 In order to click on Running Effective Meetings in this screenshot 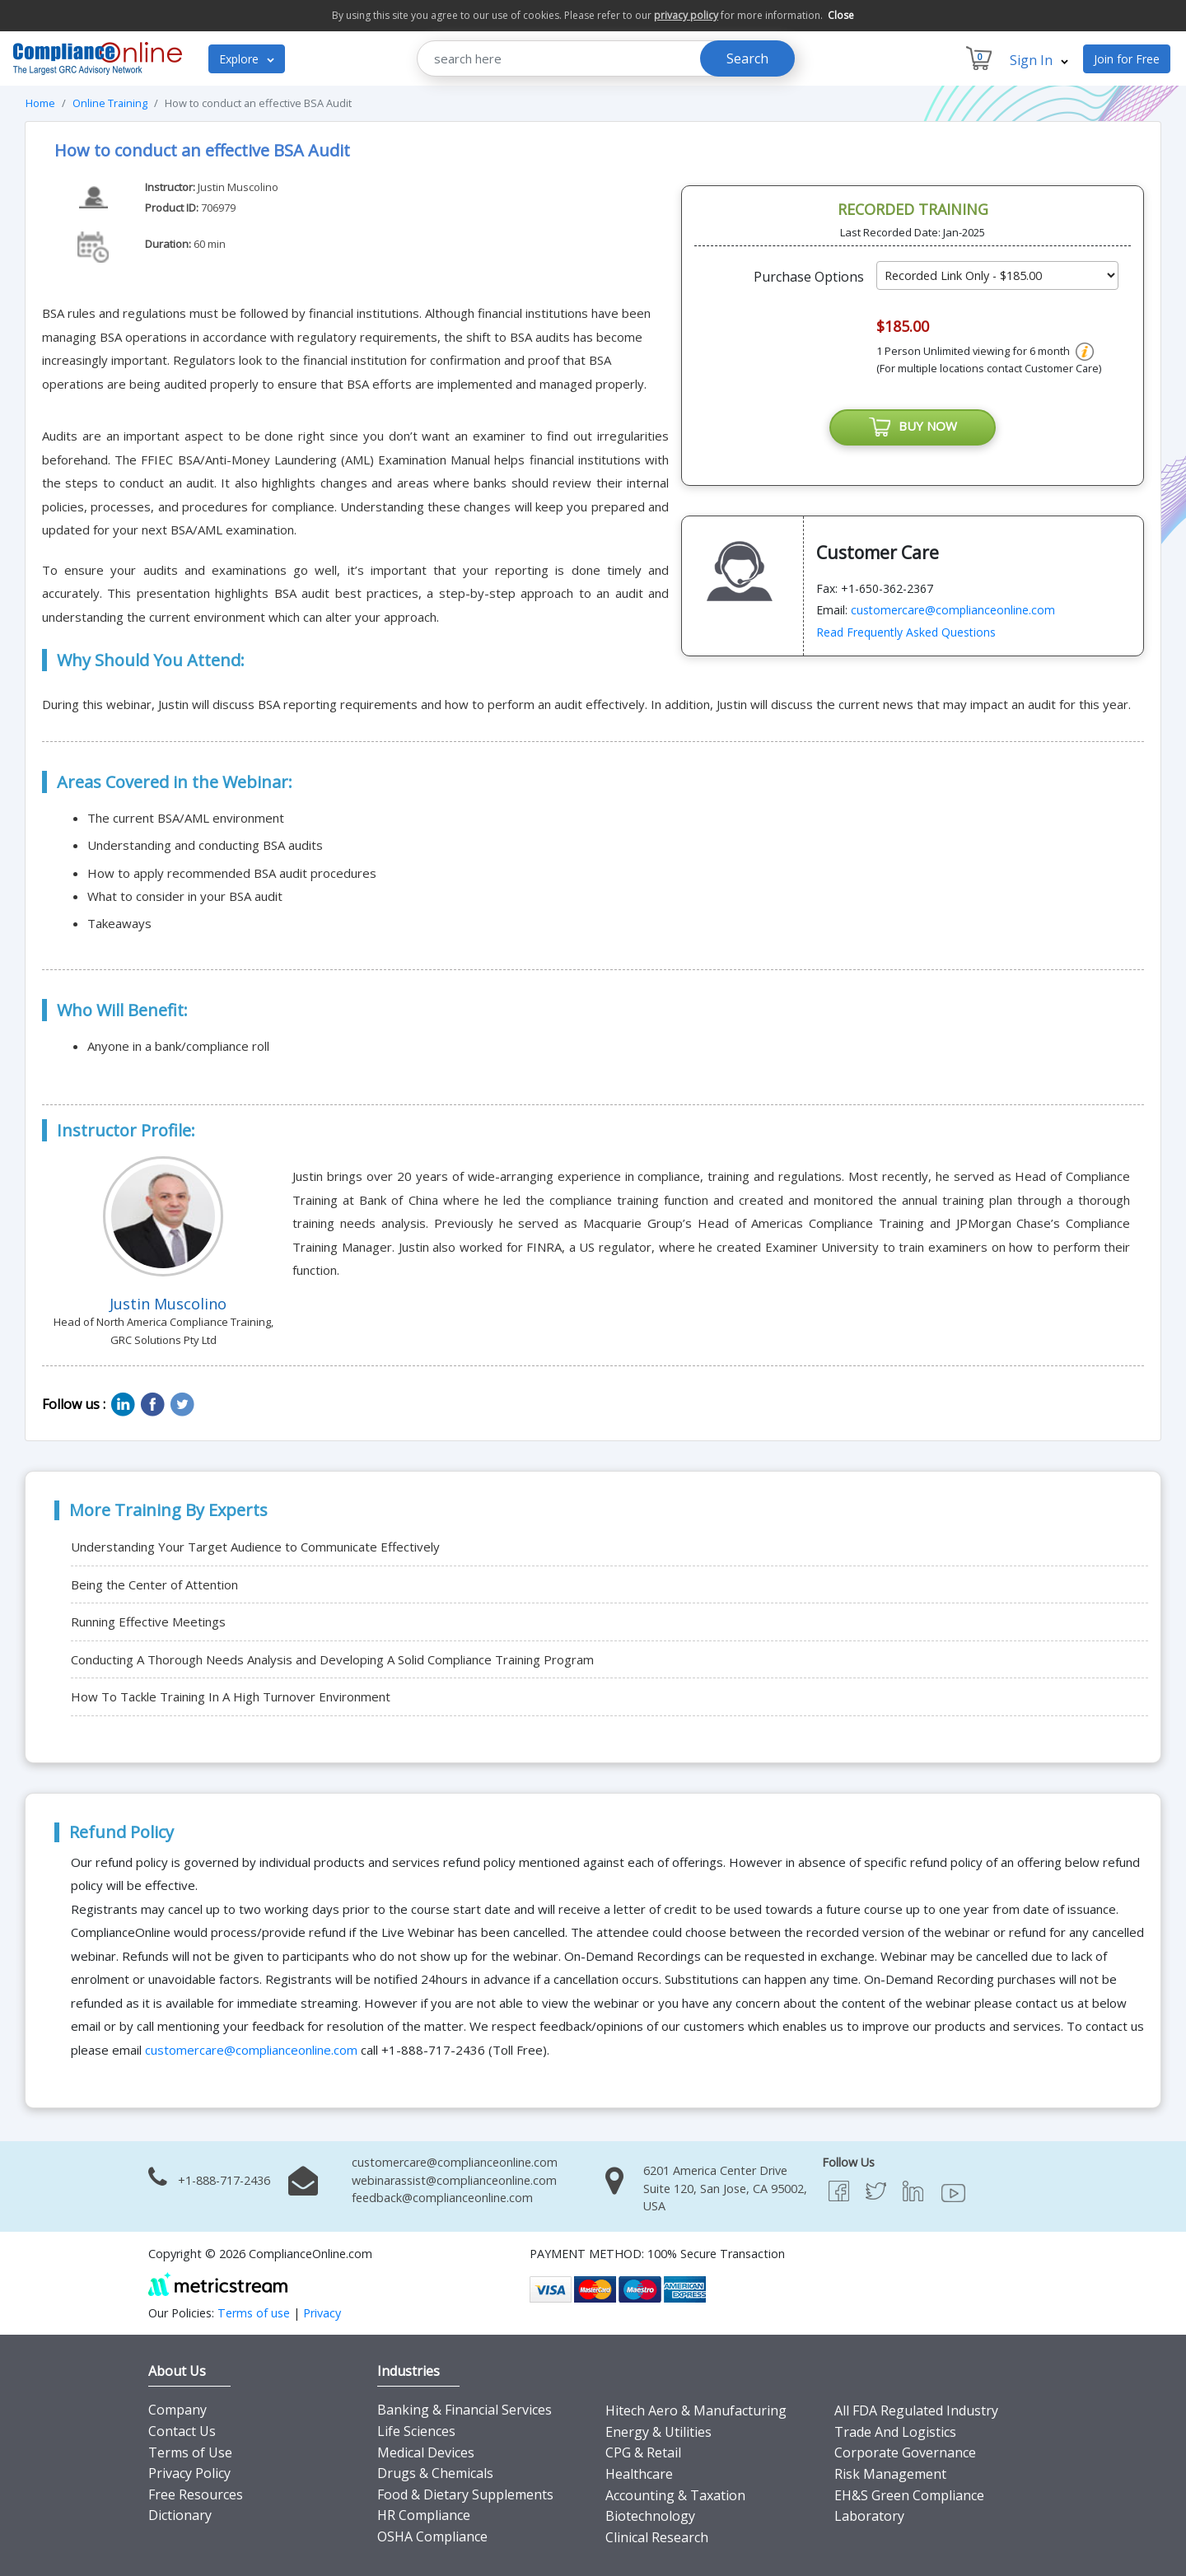, I will do `click(148, 1621)`.